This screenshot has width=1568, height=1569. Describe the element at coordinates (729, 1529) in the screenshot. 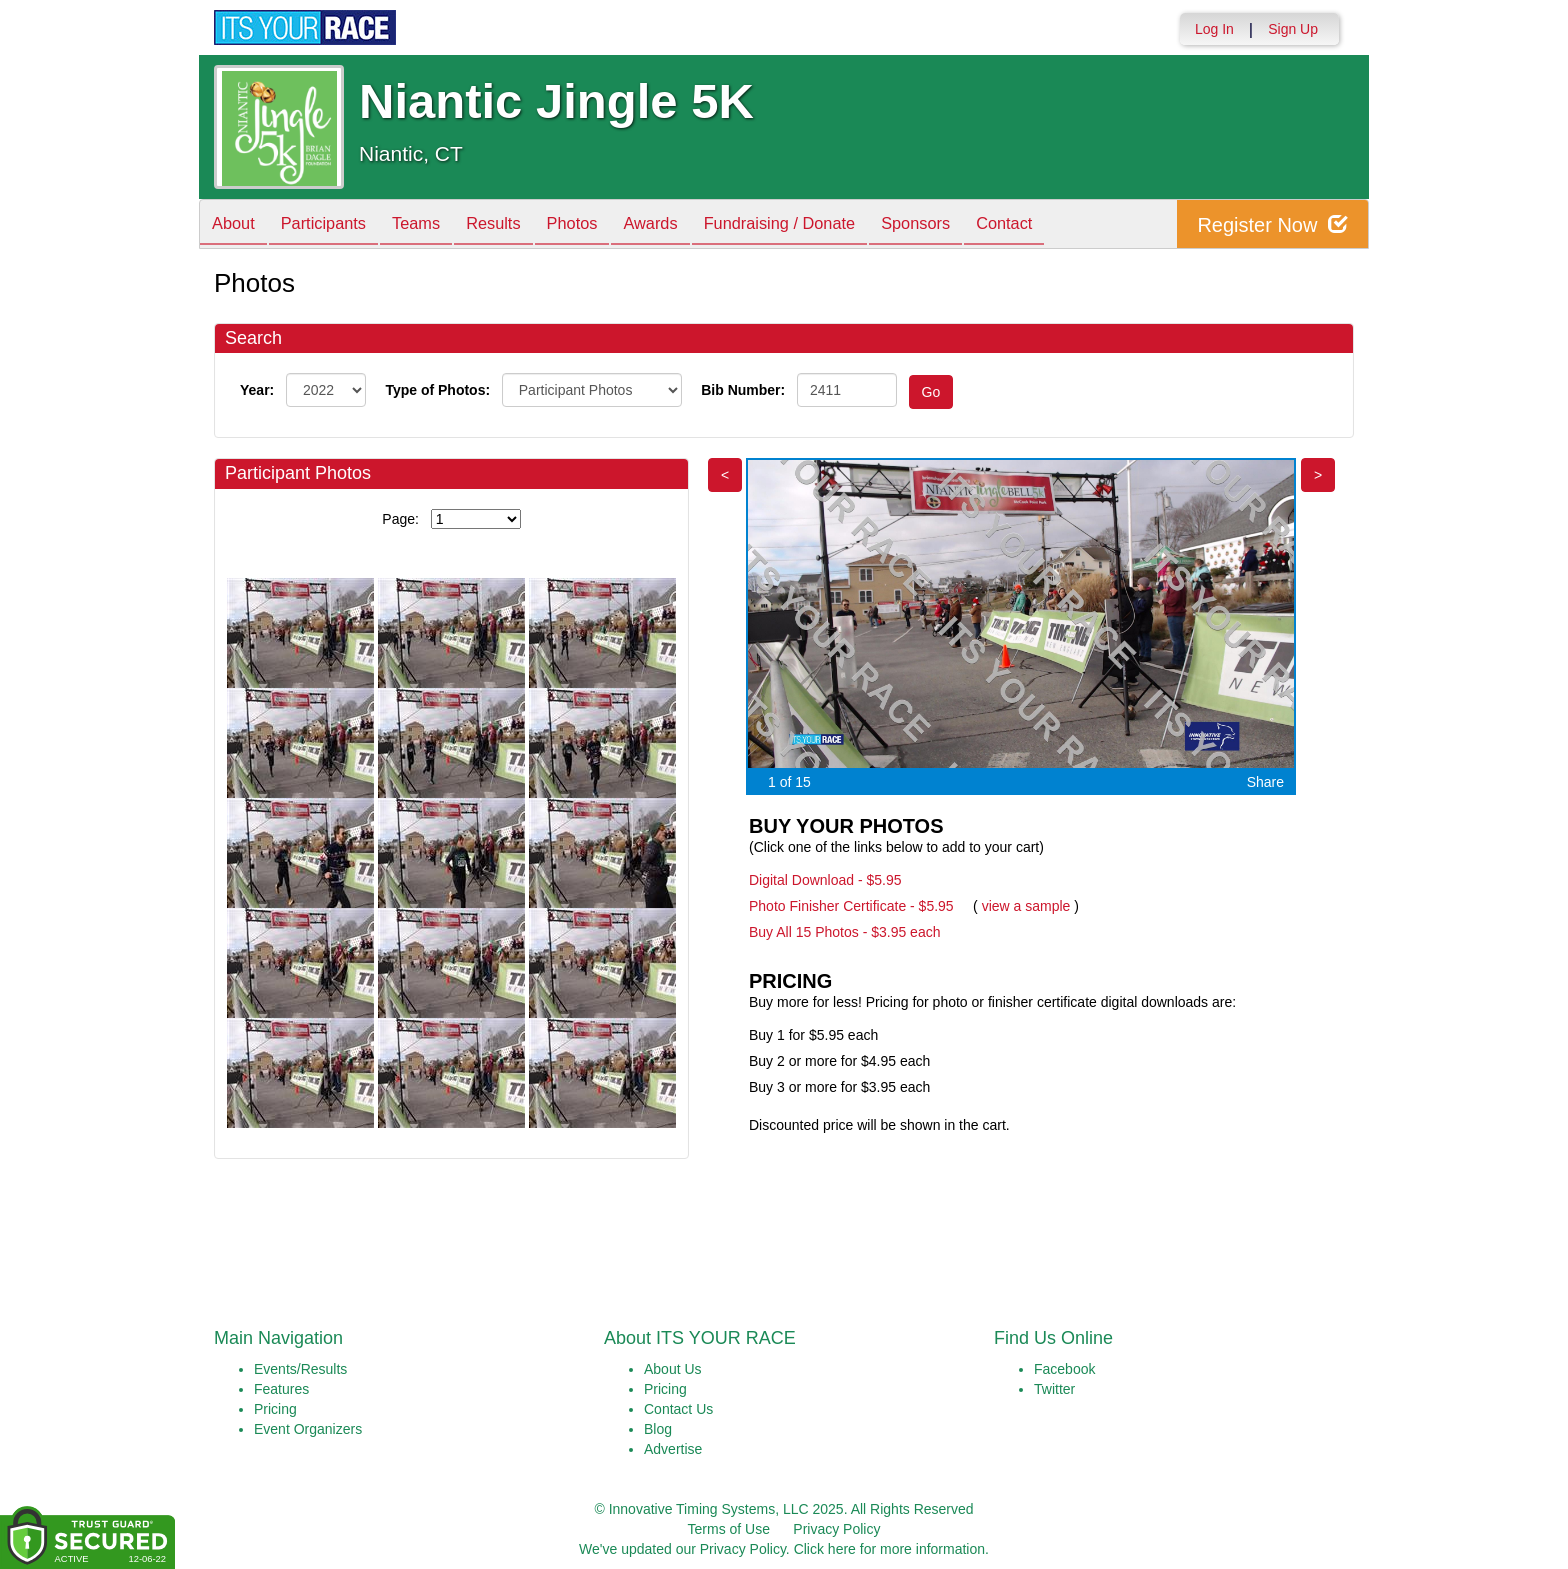

I see `Terms of Use` at that location.